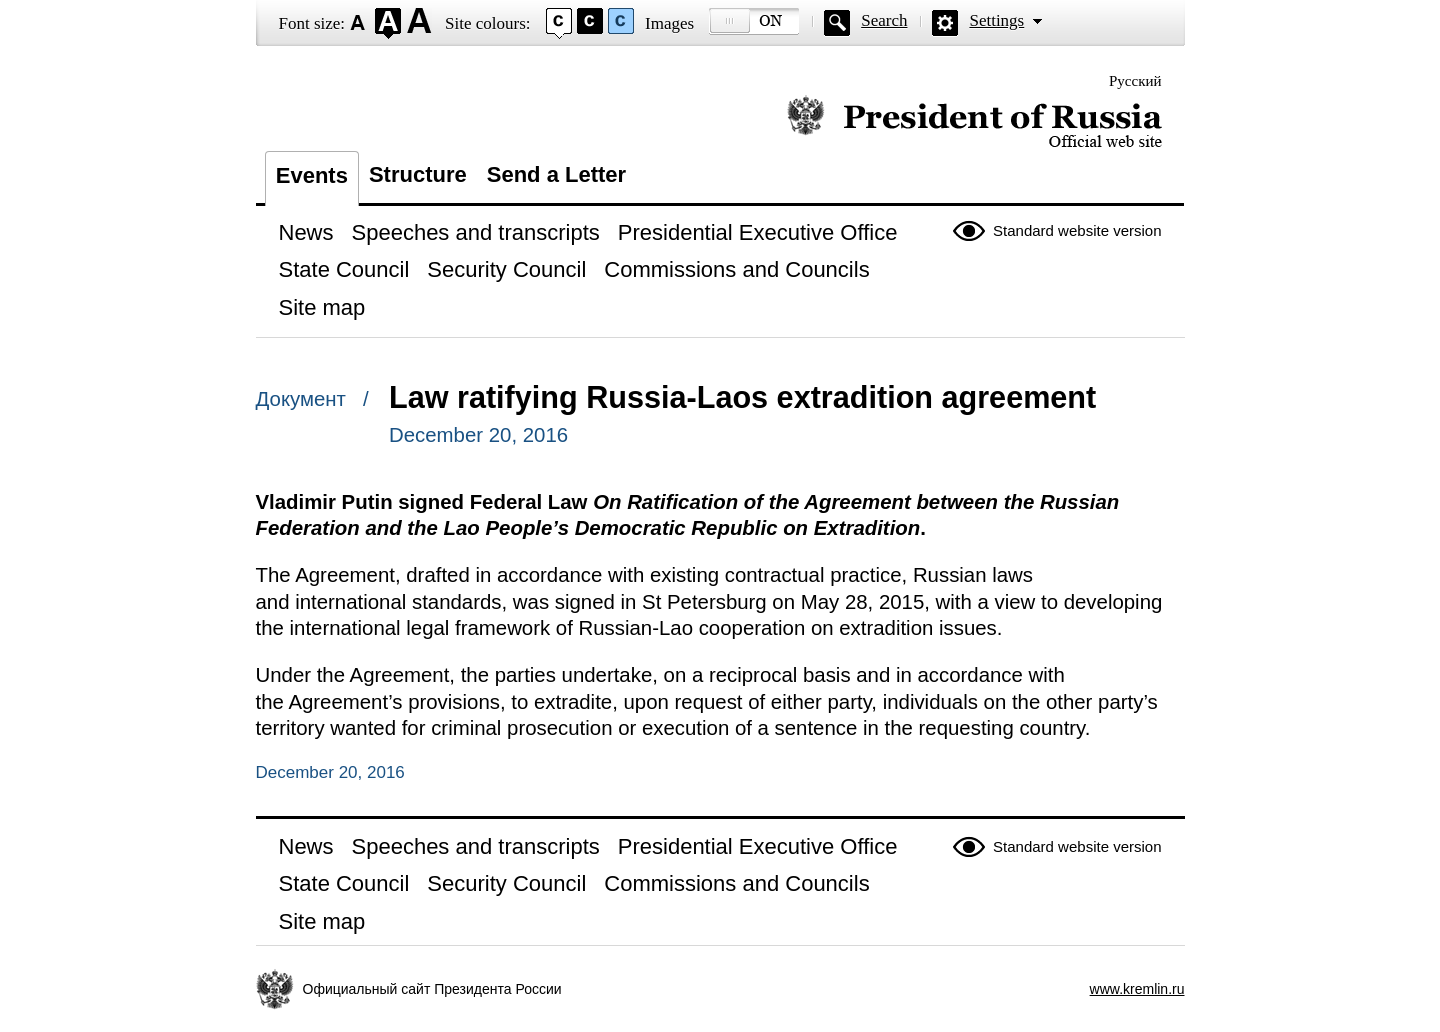  Describe the element at coordinates (1137, 989) in the screenshot. I see `www.kremlin.ru` at that location.